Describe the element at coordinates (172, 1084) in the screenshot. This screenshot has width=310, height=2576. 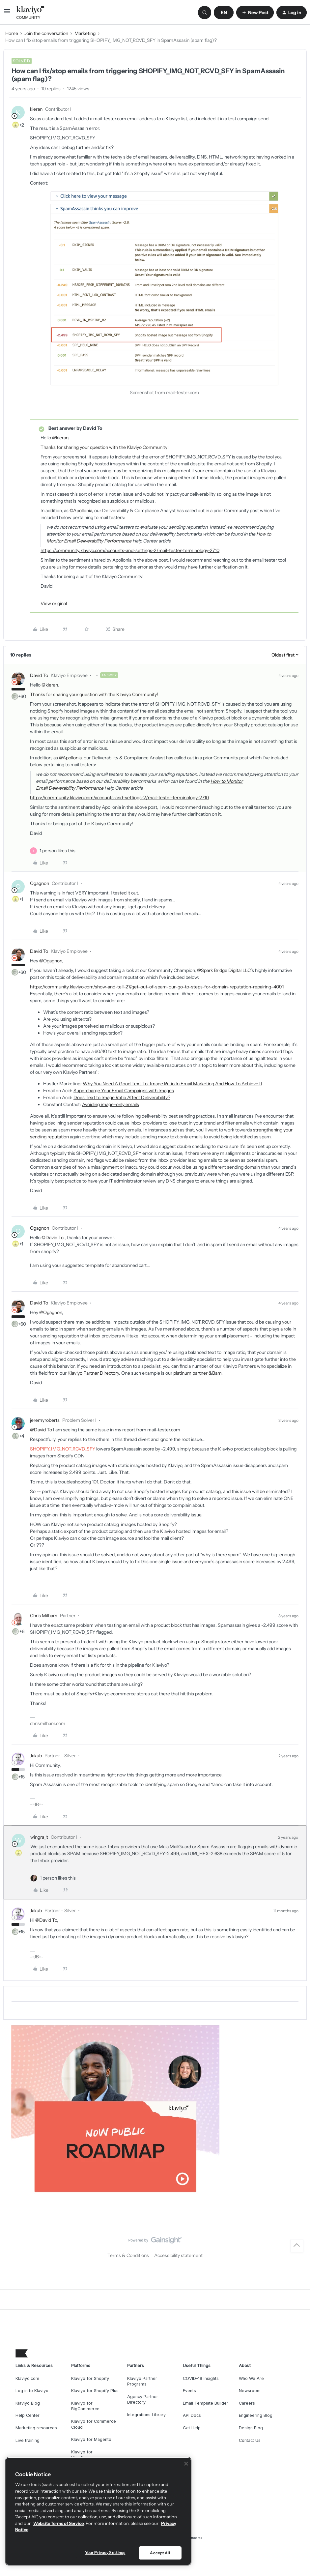
I see `Why You Need A Good Text-To-Image Ratio In Email Marketing And How To Achieve It` at that location.